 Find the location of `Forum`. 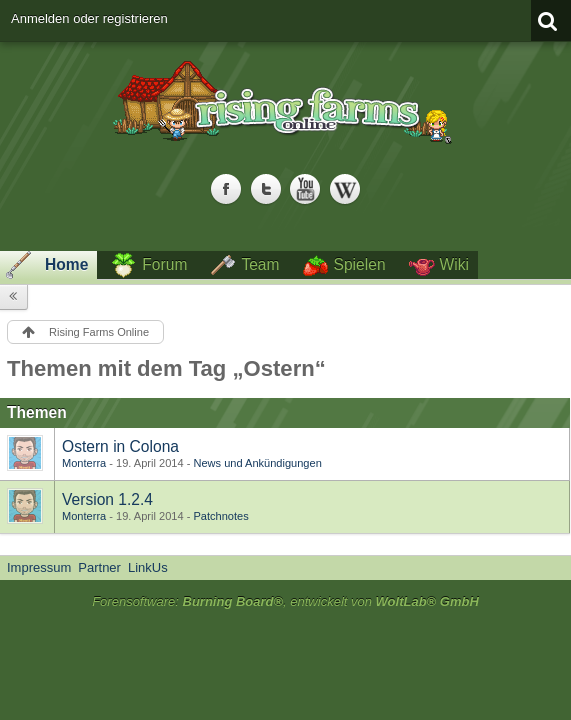

Forum is located at coordinates (164, 264).